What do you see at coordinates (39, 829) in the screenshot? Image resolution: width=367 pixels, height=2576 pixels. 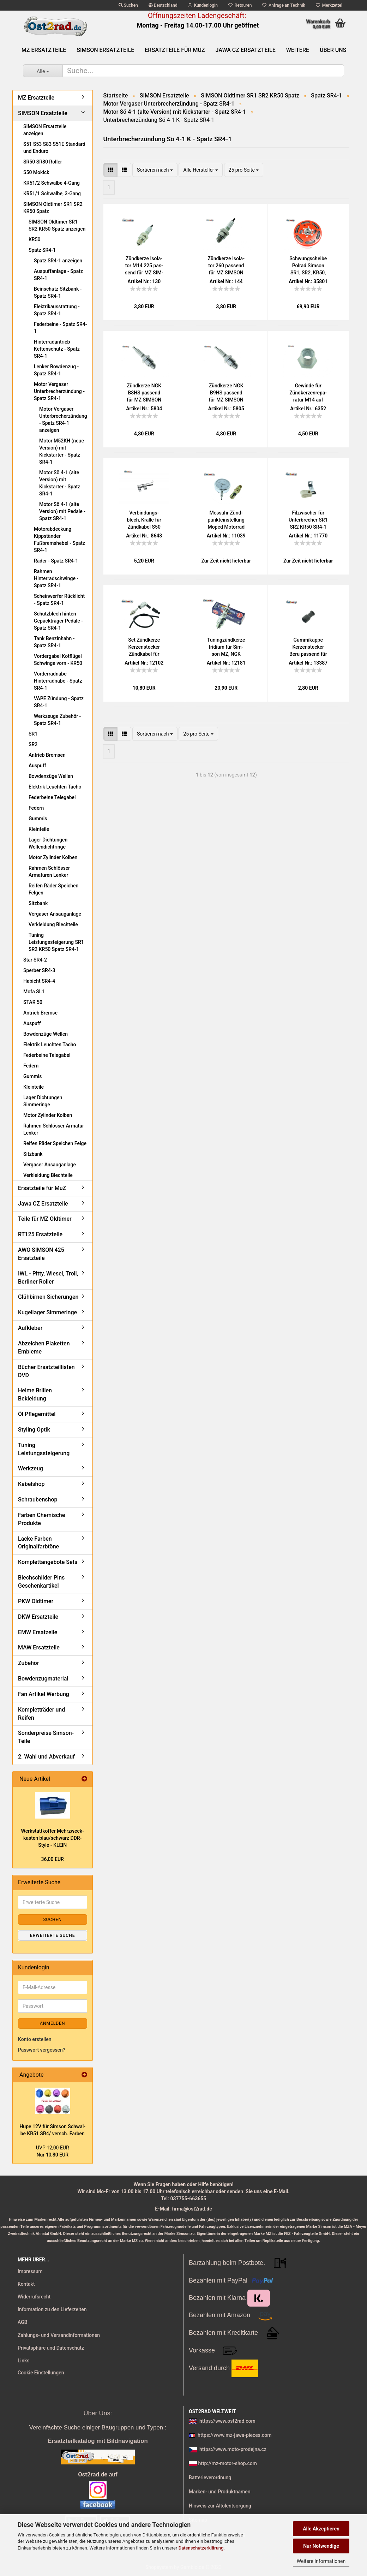 I see `Kleinteile` at bounding box center [39, 829].